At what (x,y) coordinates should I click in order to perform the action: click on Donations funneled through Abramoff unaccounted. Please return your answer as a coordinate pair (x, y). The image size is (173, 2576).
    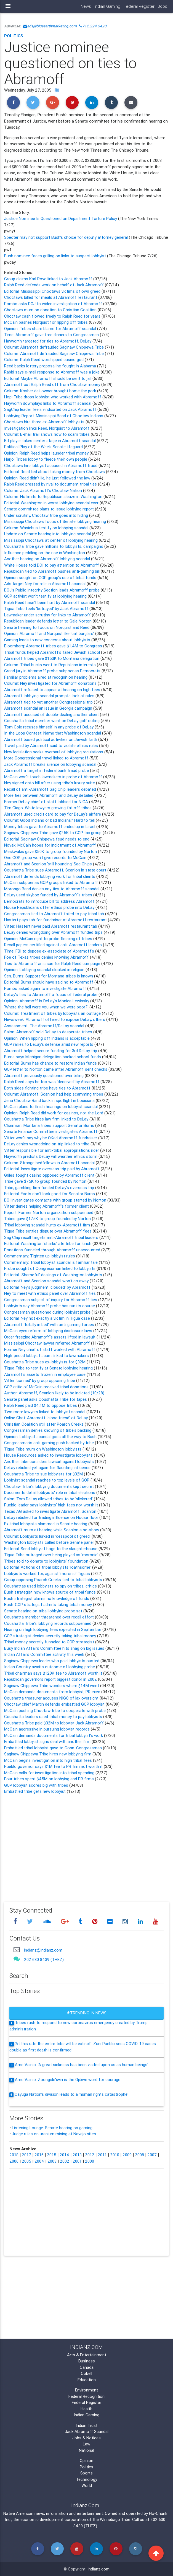
    Looking at the image, I should click on (52, 1249).